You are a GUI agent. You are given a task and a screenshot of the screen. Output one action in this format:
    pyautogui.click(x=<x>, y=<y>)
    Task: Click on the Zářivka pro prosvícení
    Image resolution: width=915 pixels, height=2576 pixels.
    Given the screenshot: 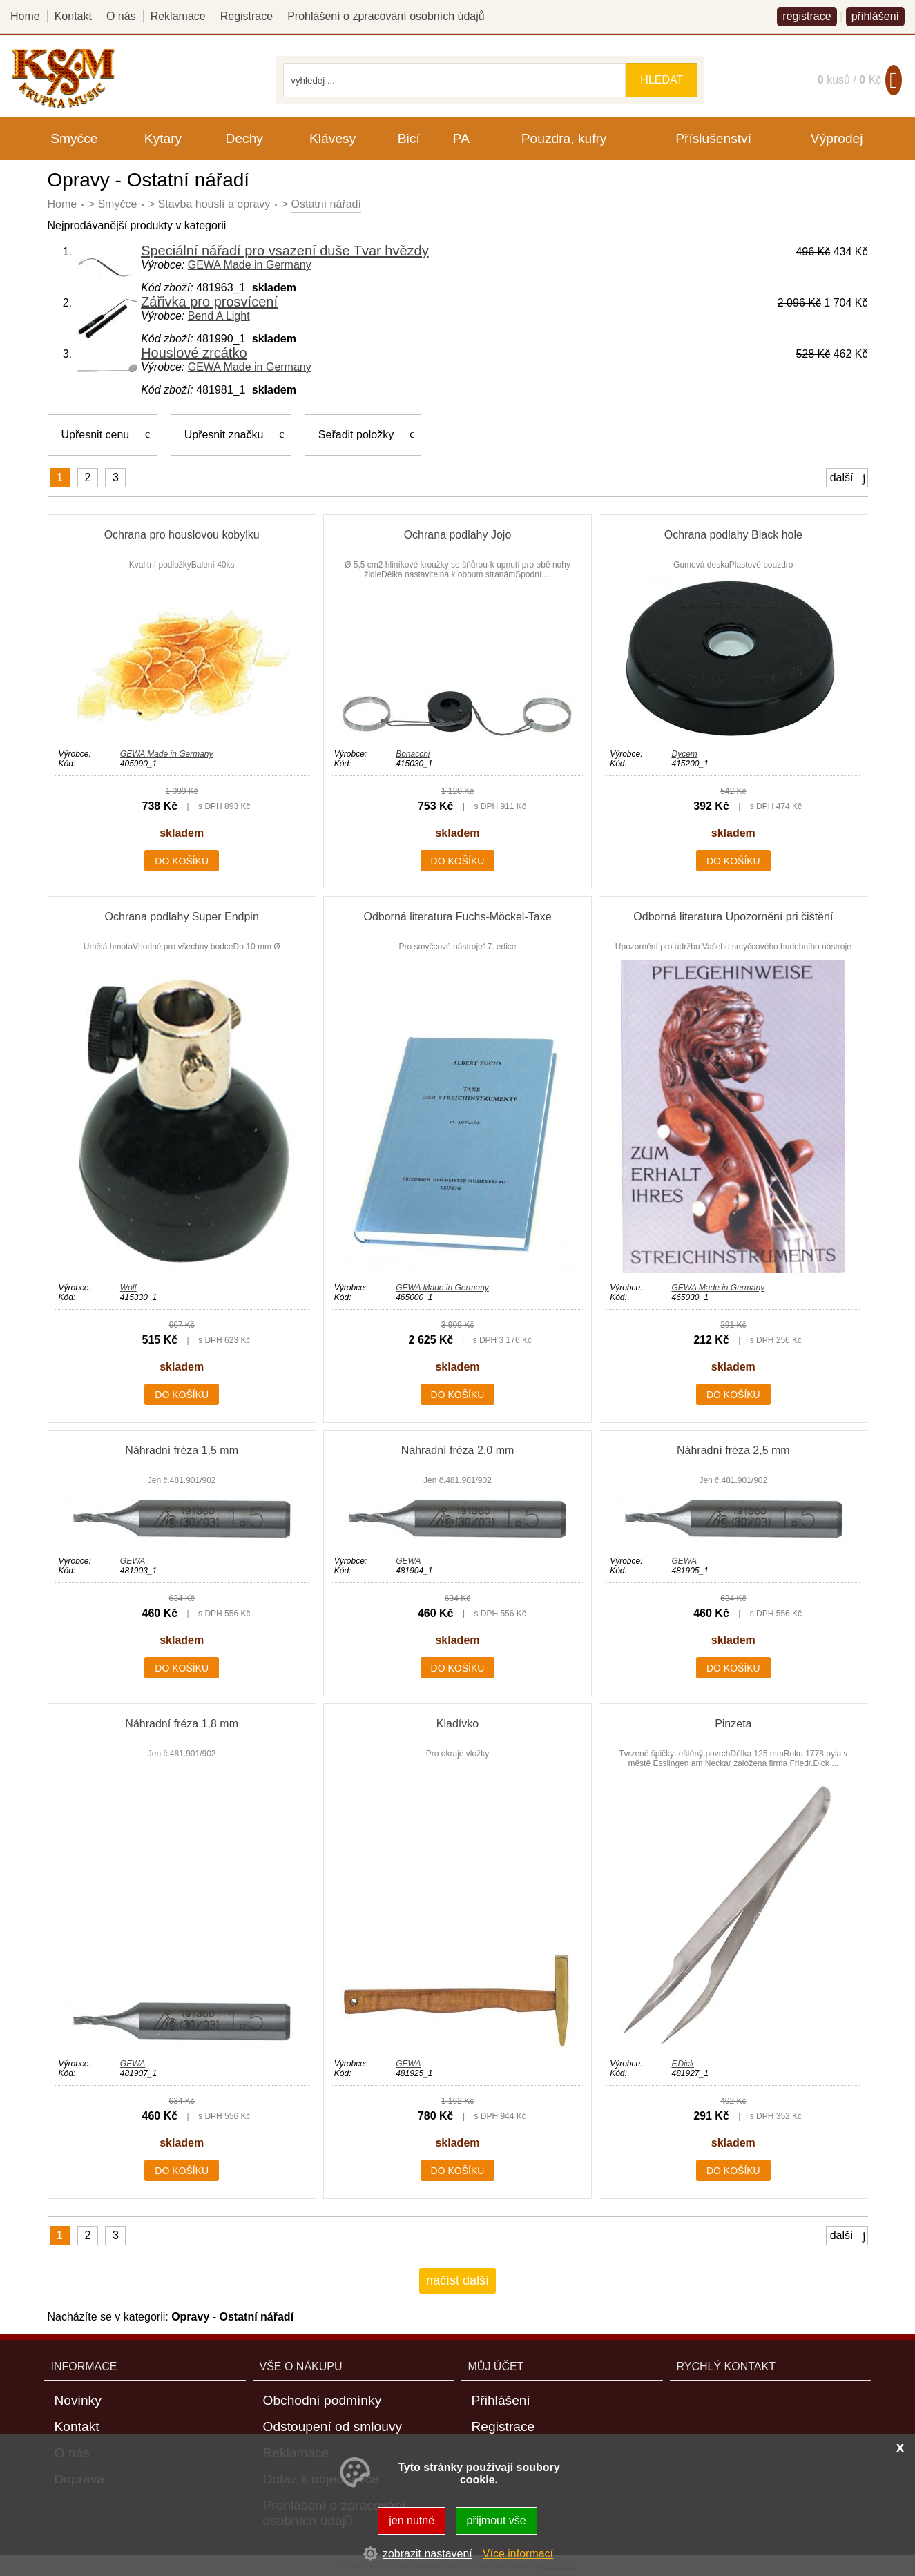 What is the action you would take?
    pyautogui.click(x=209, y=301)
    